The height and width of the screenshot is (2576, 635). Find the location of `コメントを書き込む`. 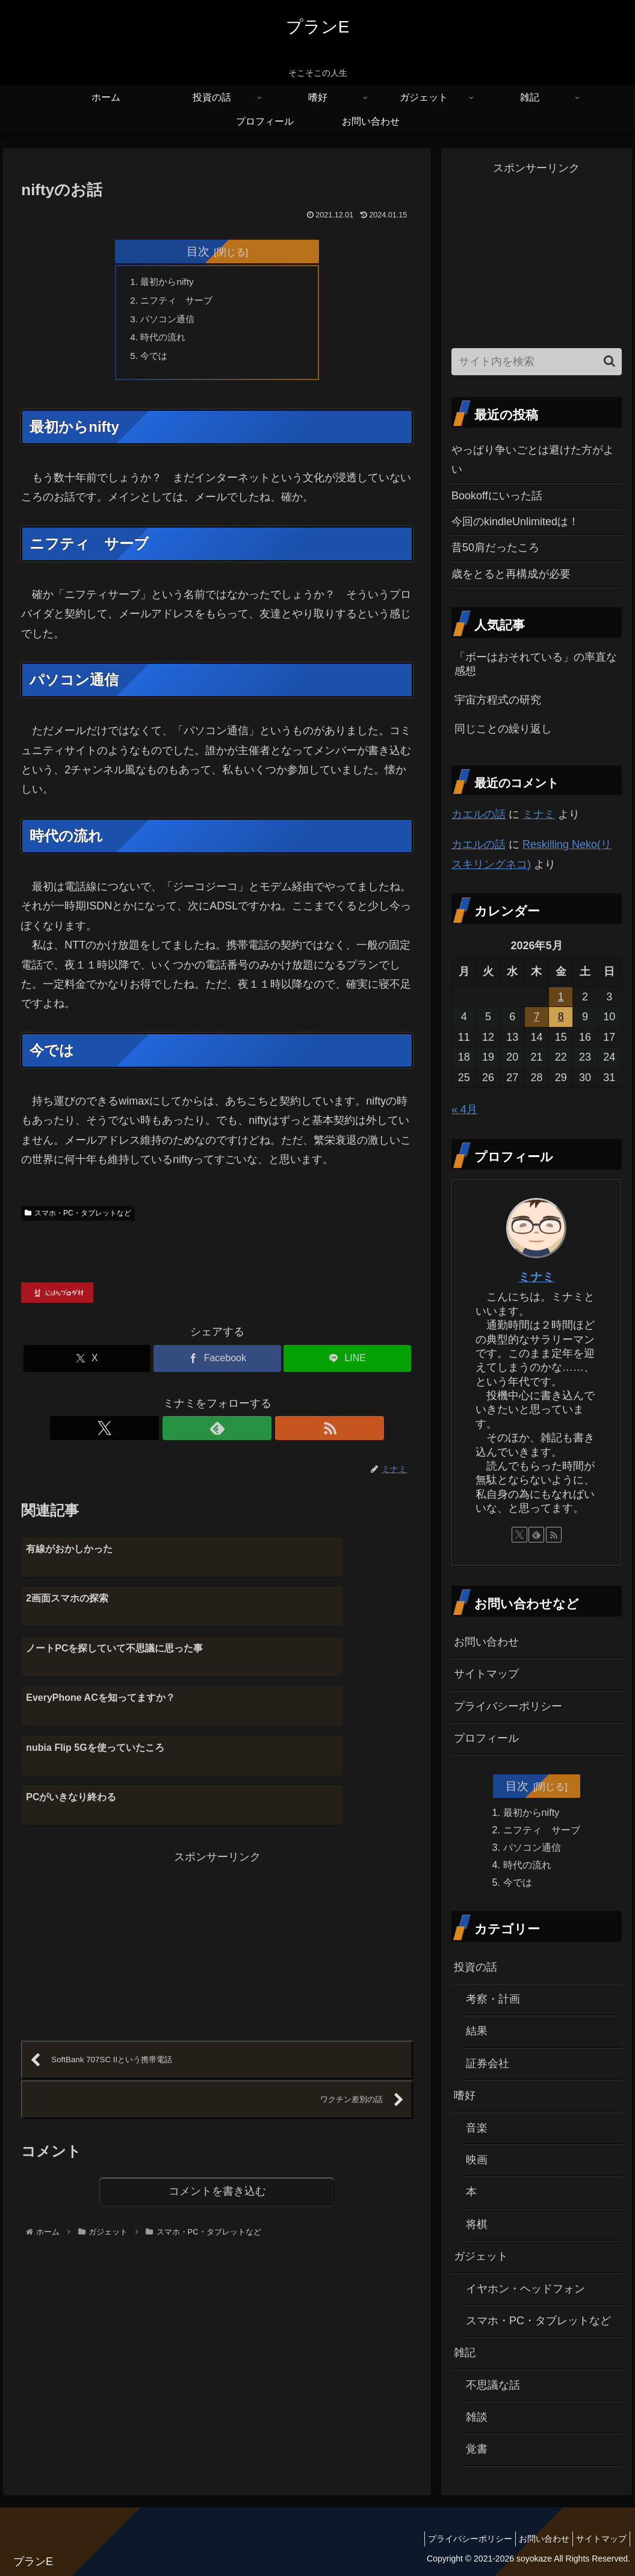

コメントを書き込む is located at coordinates (217, 2054).